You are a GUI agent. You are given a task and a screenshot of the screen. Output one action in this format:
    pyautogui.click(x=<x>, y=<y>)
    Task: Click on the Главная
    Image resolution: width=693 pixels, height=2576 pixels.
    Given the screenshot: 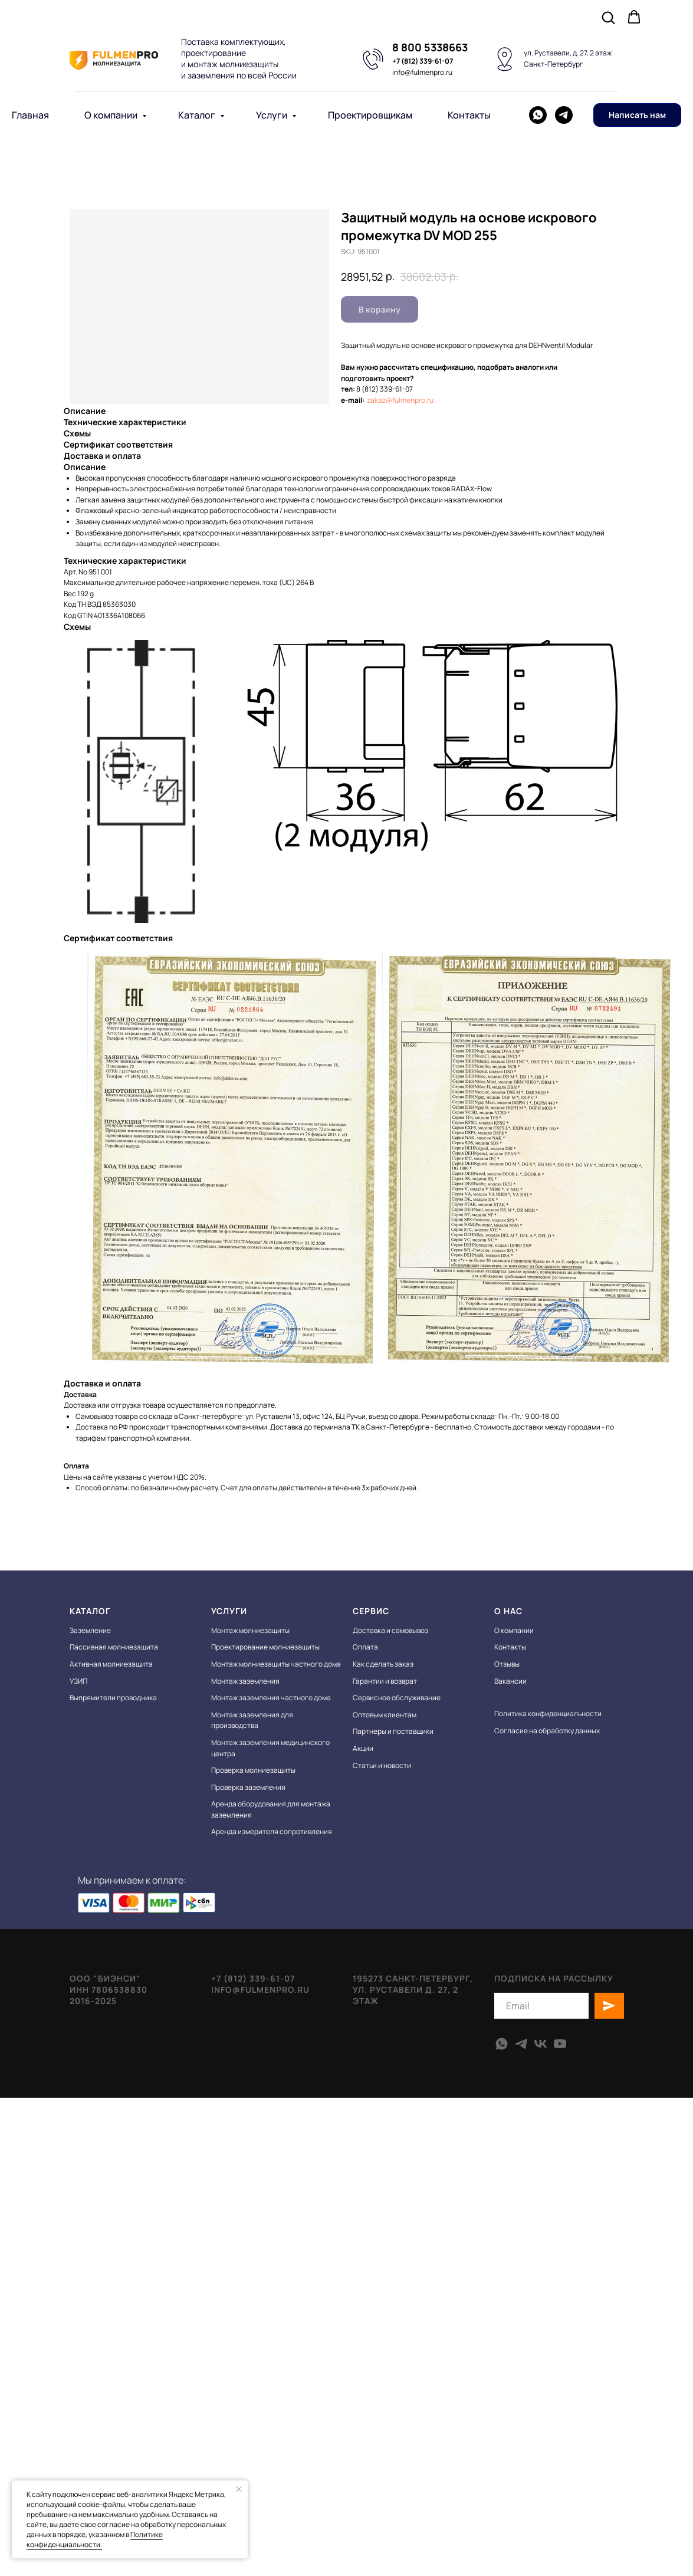 What is the action you would take?
    pyautogui.click(x=30, y=115)
    